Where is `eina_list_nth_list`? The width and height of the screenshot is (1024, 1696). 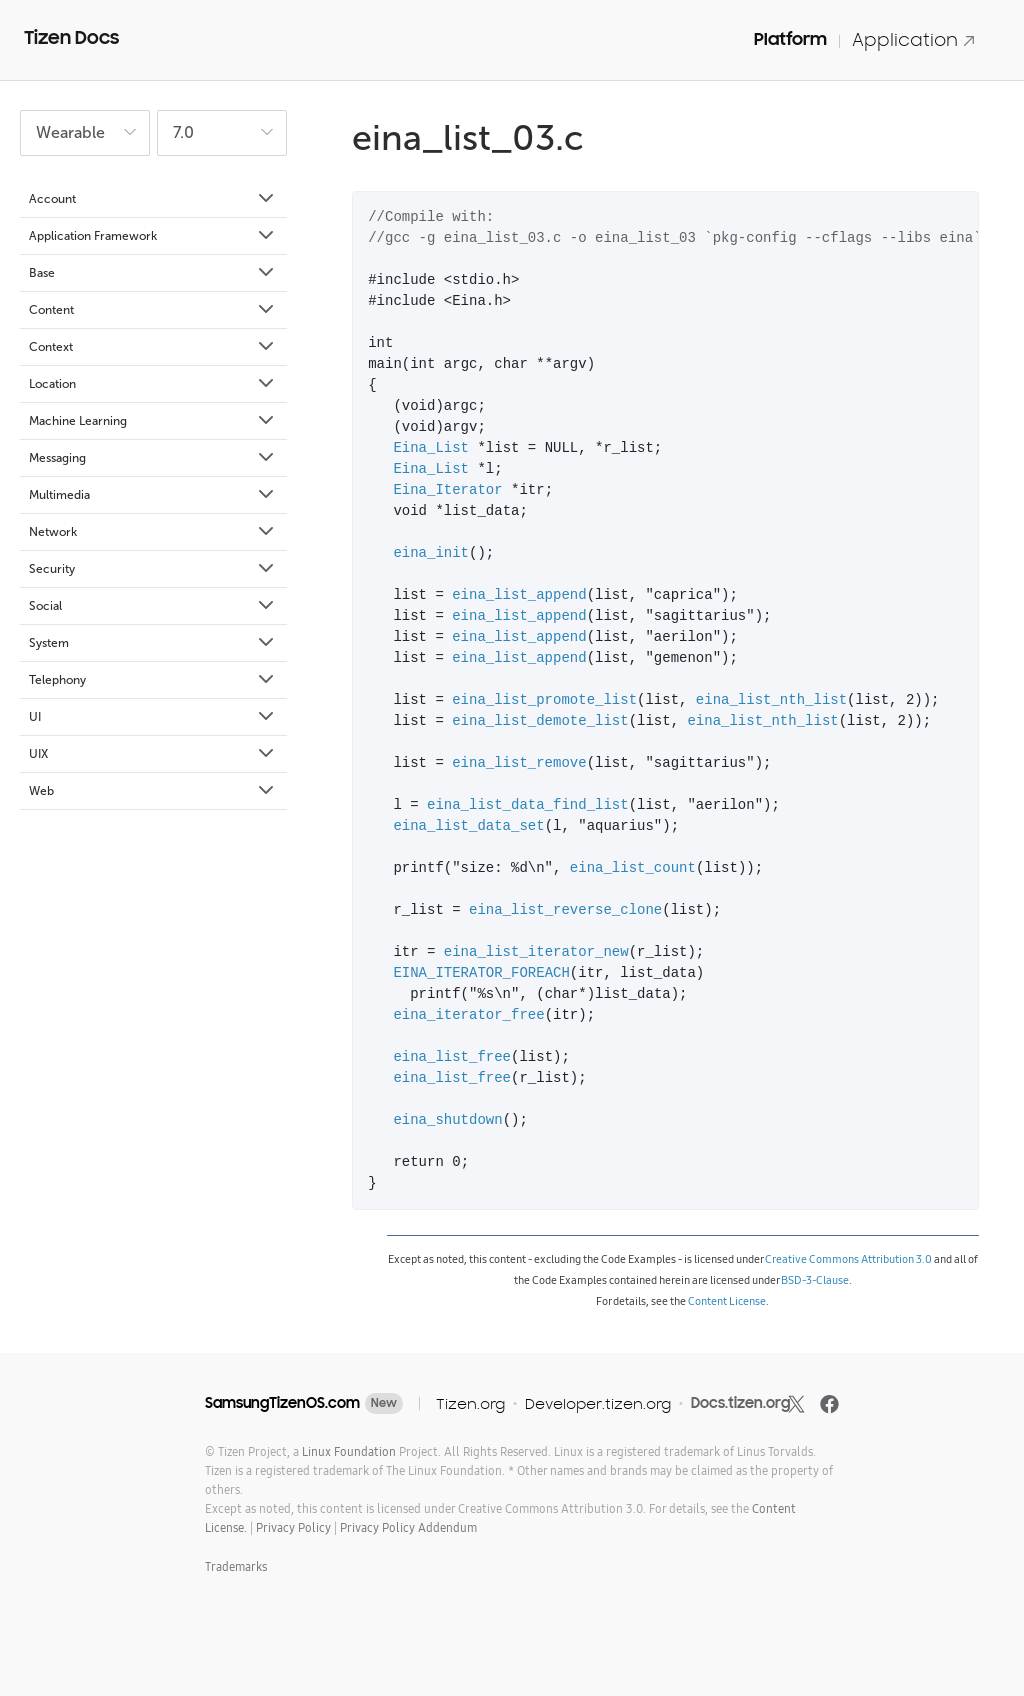 eina_list_nth_list is located at coordinates (771, 700).